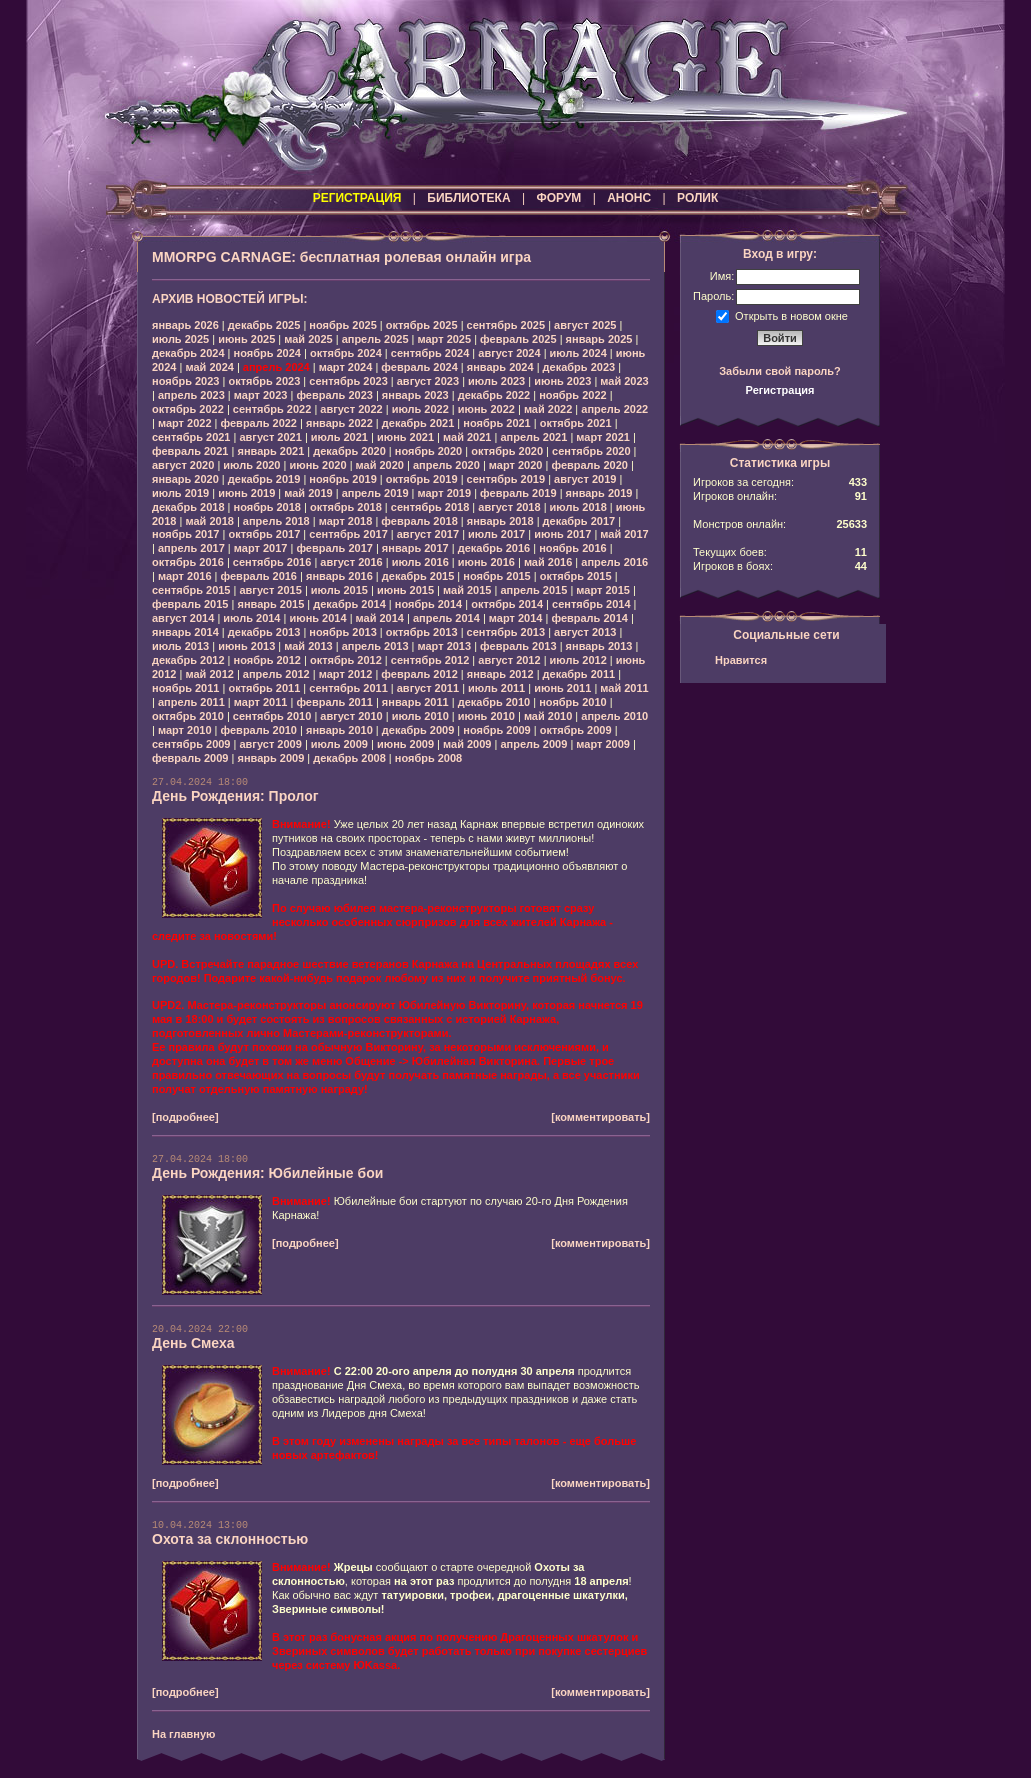 The image size is (1031, 1778). What do you see at coordinates (585, 479) in the screenshot?
I see `август 2019` at bounding box center [585, 479].